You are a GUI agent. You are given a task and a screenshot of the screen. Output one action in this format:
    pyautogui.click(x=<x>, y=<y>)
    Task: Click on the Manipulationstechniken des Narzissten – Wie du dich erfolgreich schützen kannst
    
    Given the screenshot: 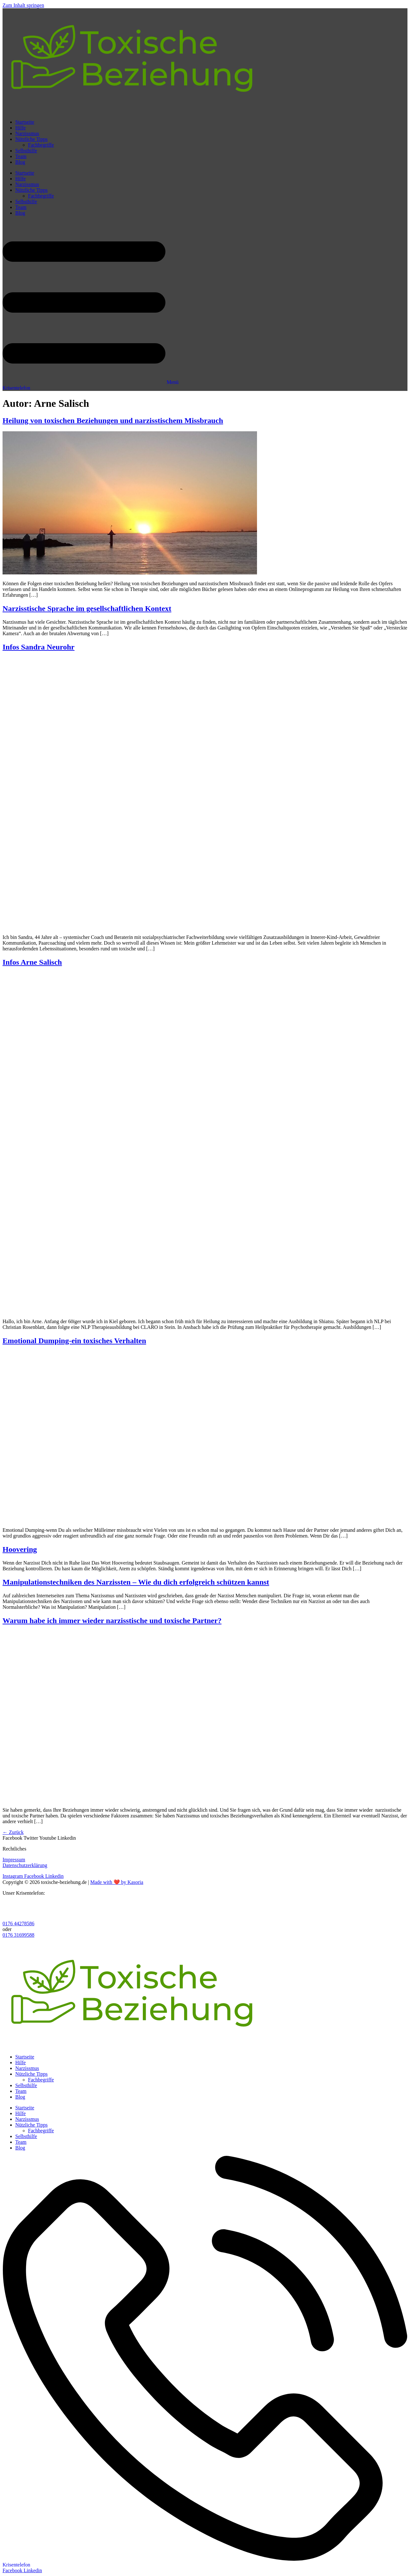 What is the action you would take?
    pyautogui.click(x=136, y=1582)
    